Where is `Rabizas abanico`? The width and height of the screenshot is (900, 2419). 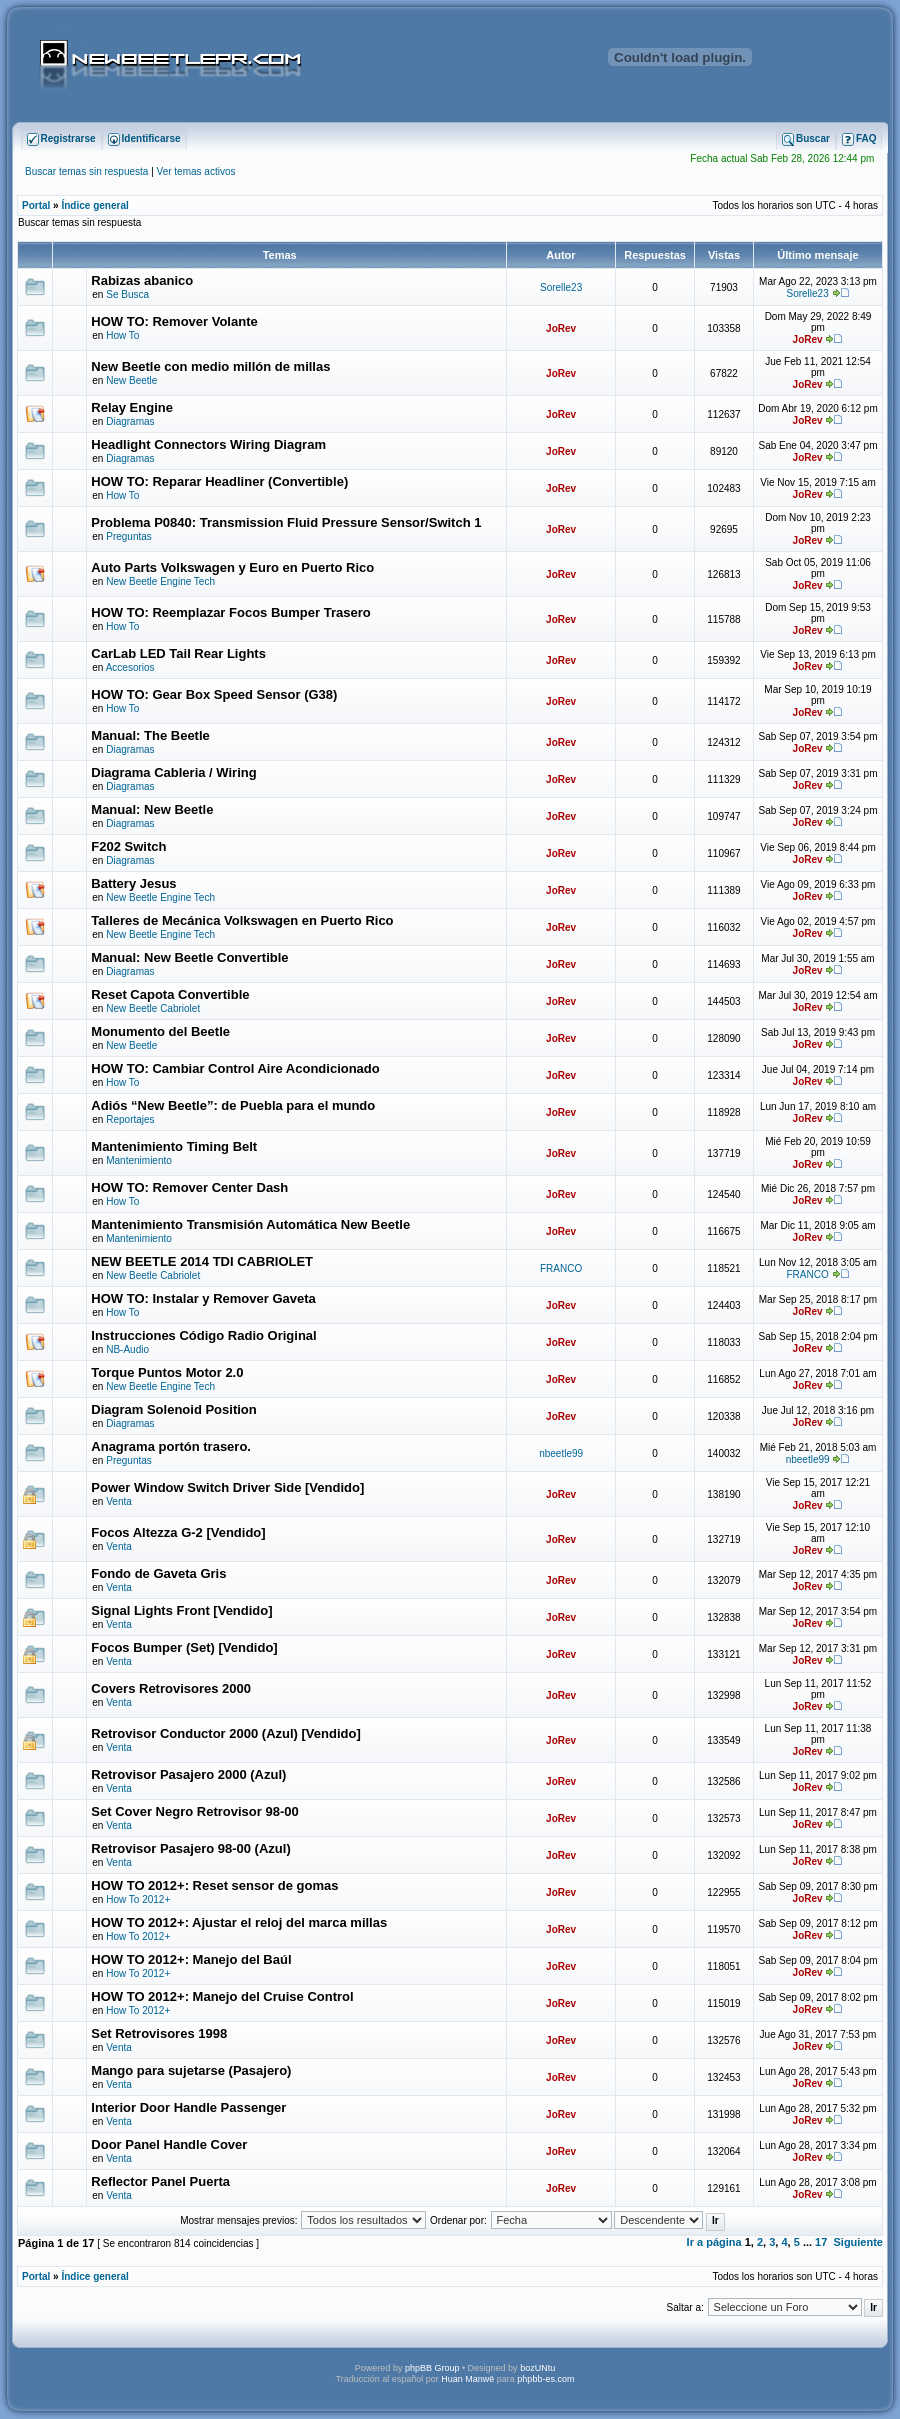 Rabizas abanico is located at coordinates (142, 280).